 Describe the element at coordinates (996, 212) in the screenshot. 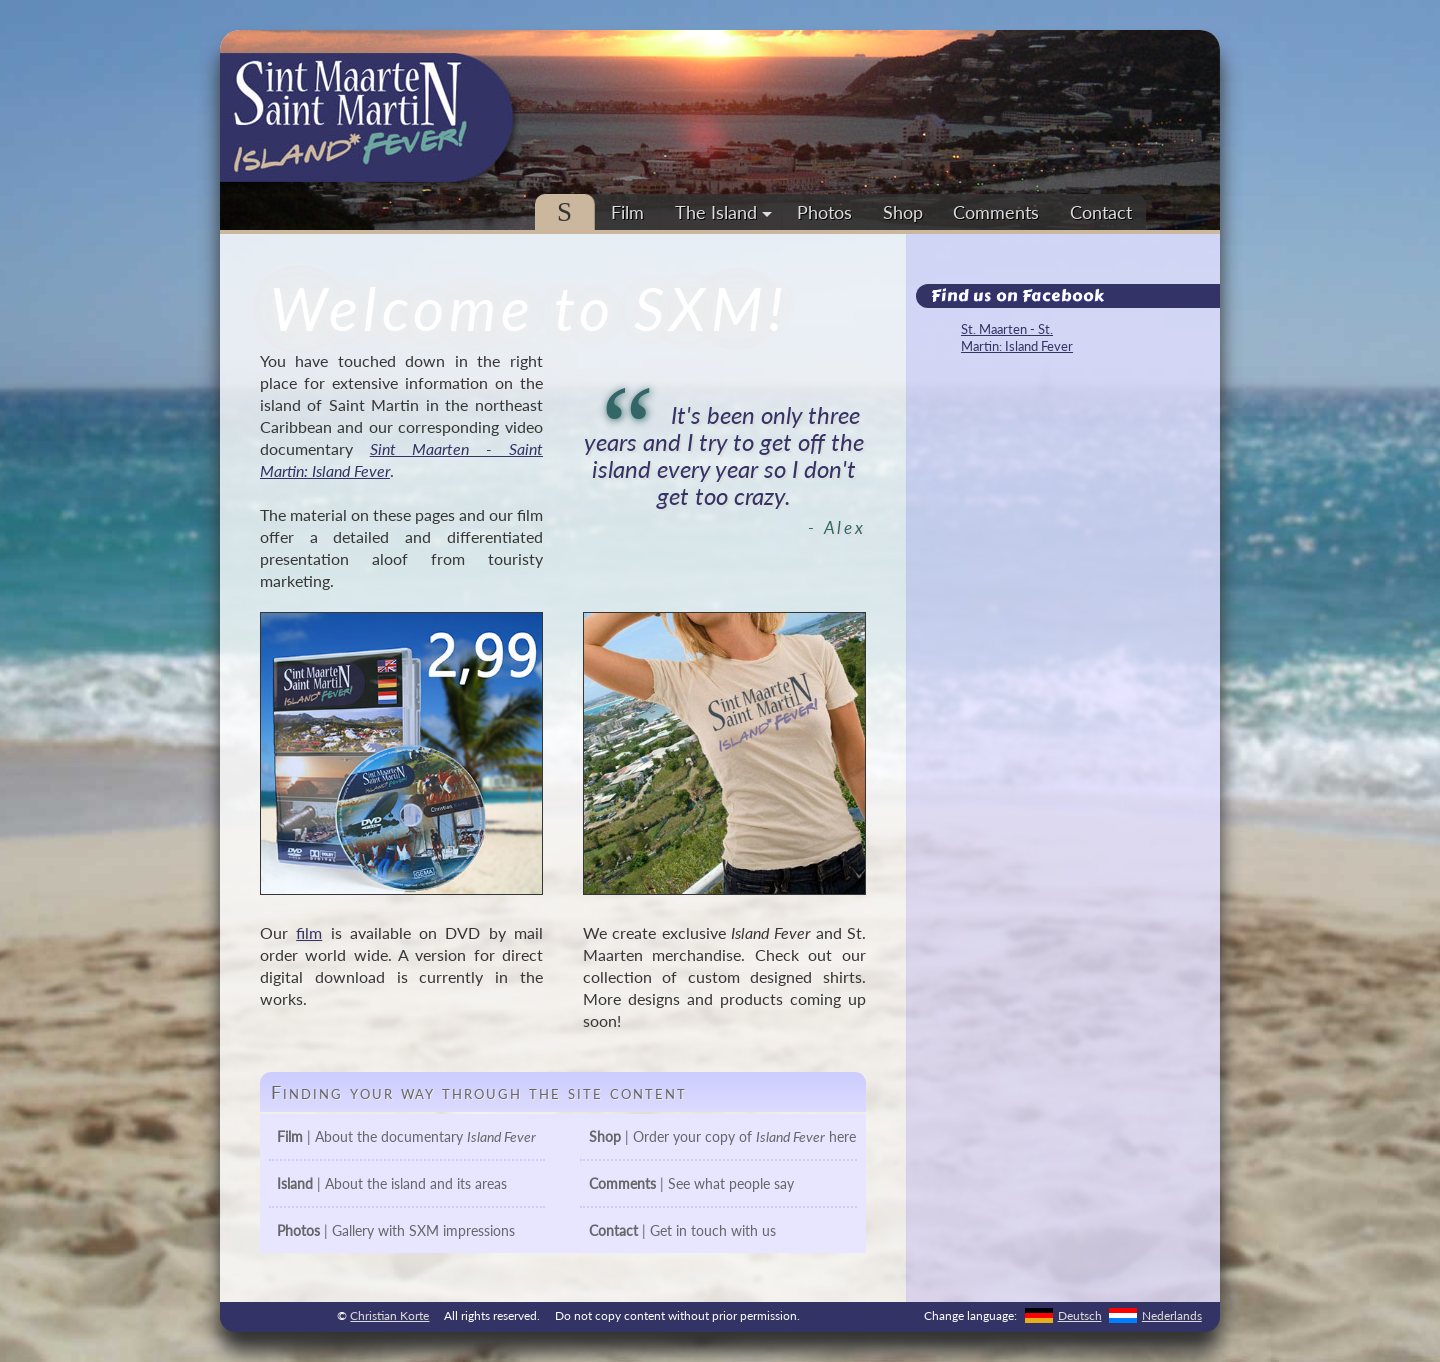

I see `Comments` at that location.